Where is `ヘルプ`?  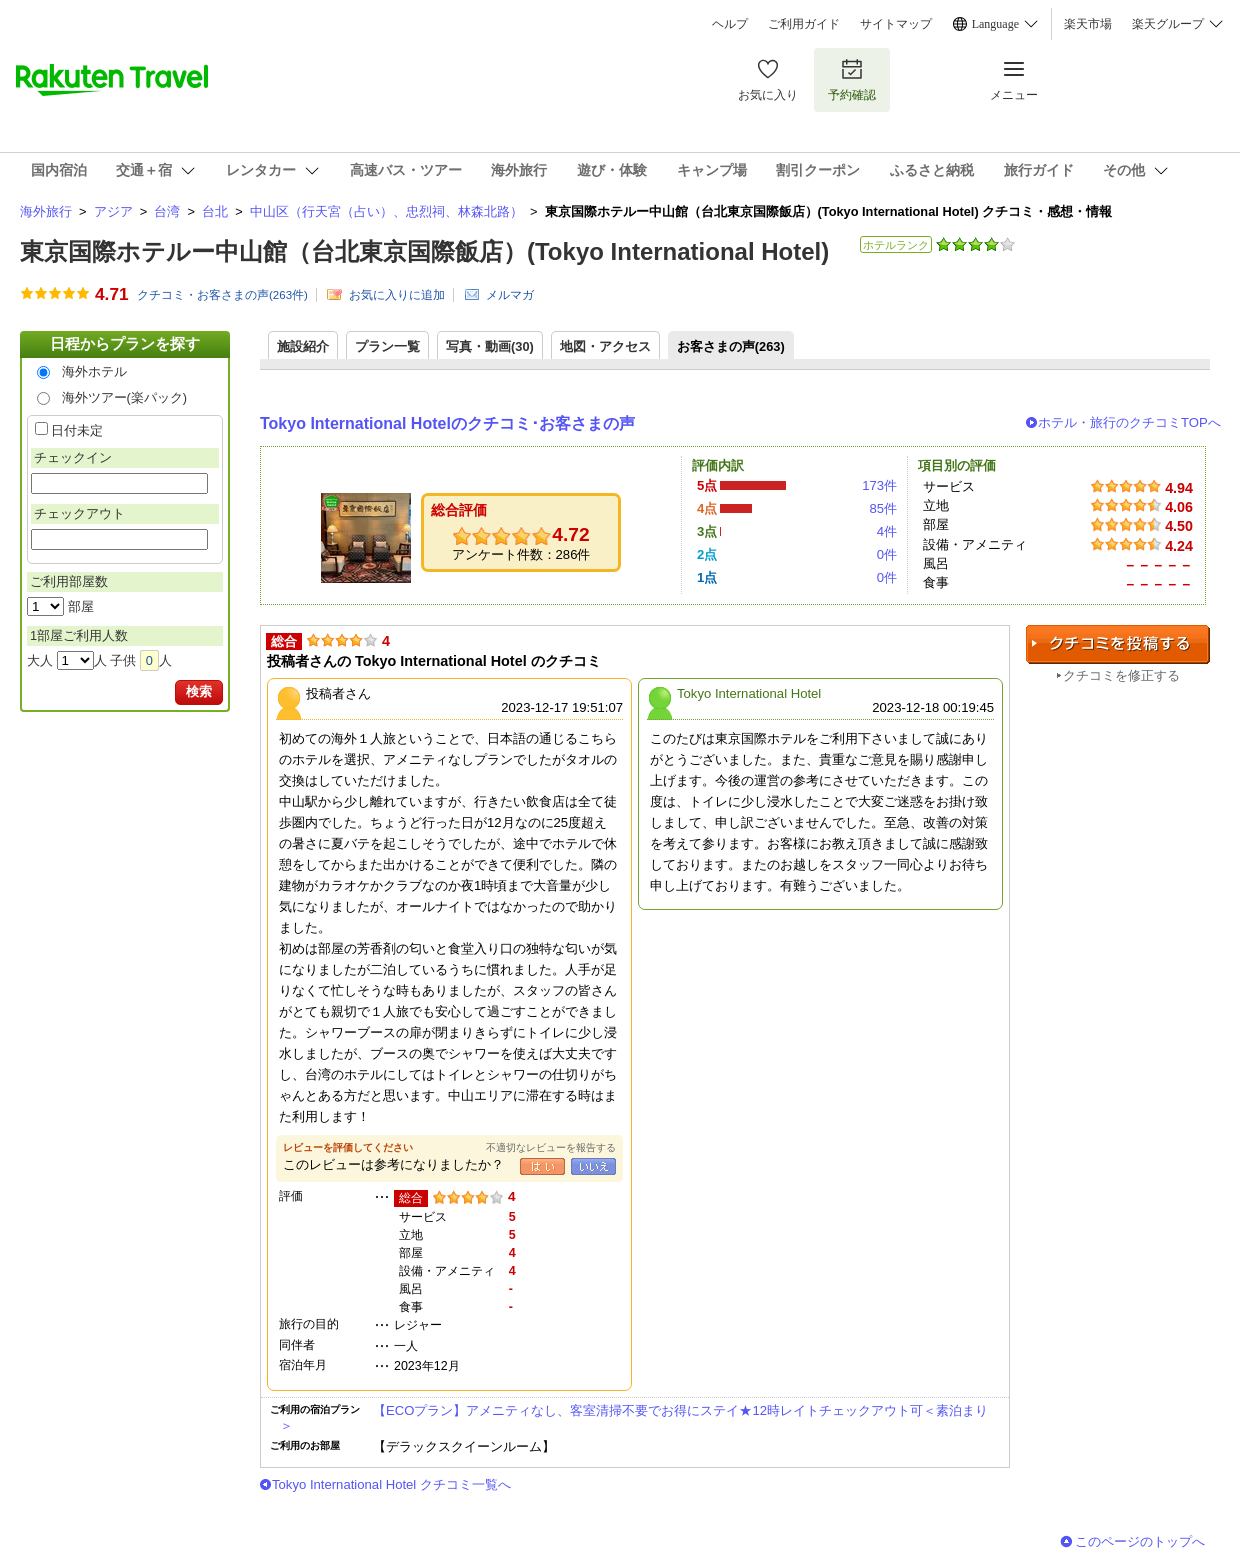 ヘルプ is located at coordinates (730, 24).